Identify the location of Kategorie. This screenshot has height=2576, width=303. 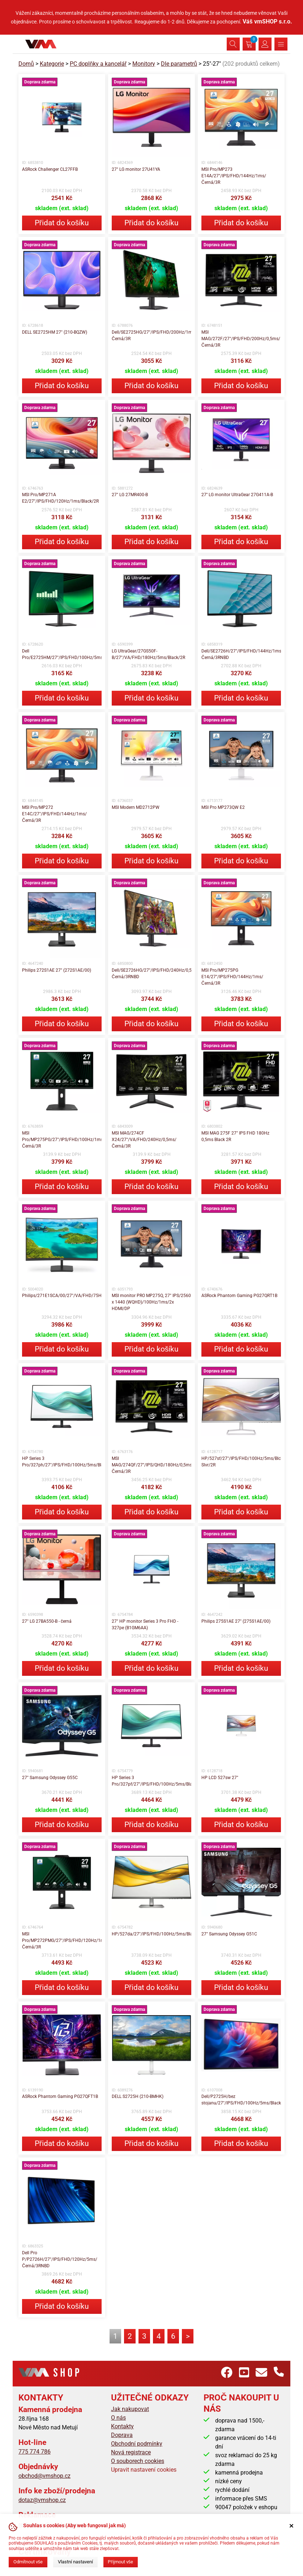
(52, 63).